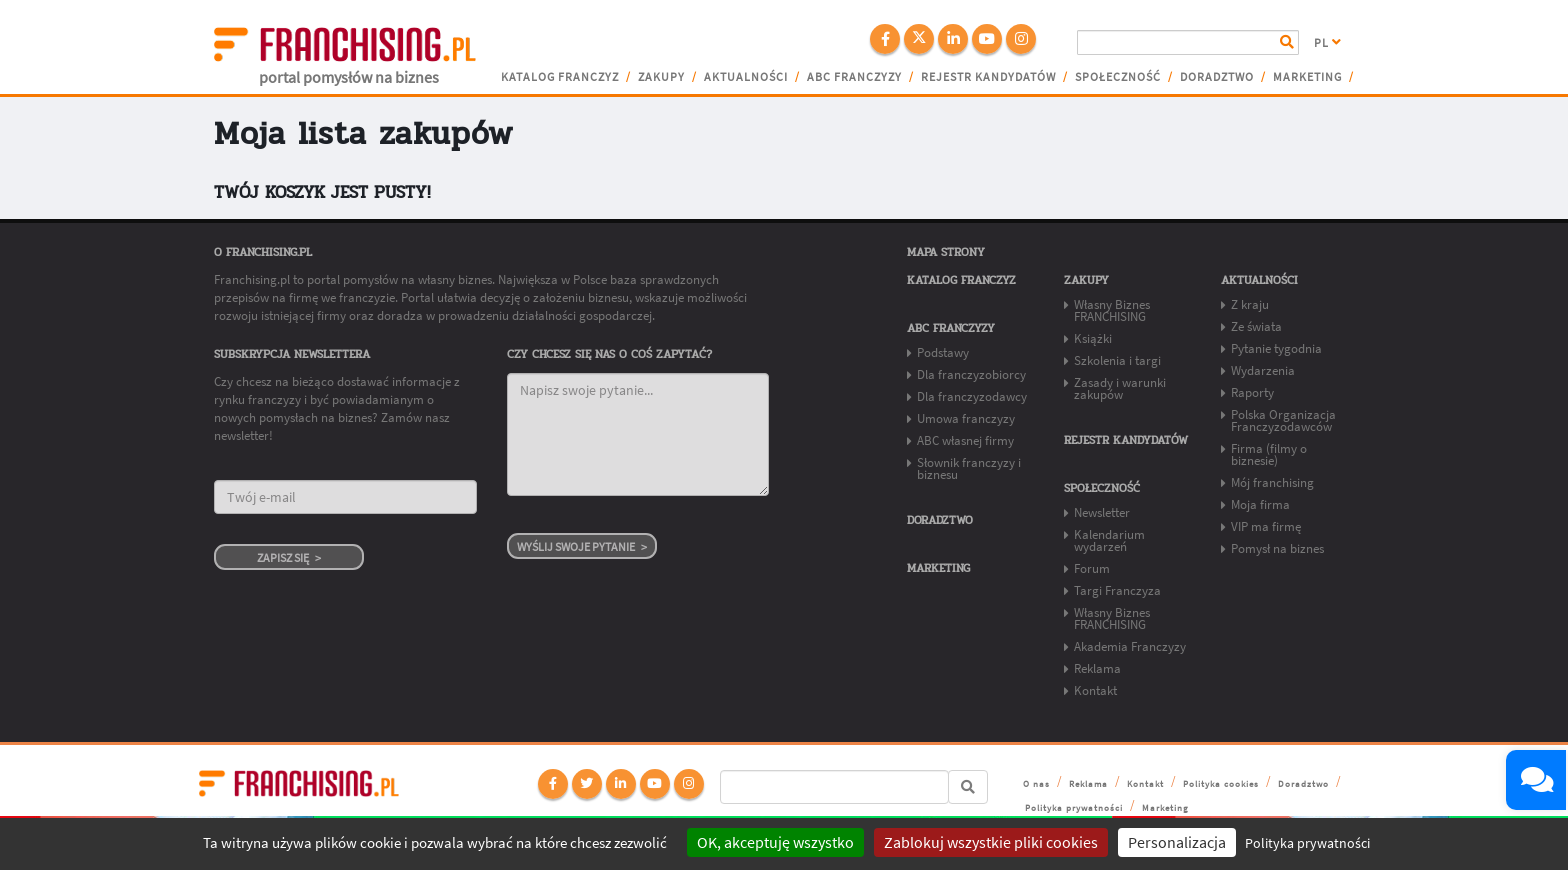  What do you see at coordinates (988, 77) in the screenshot?
I see `Rejestr kandydatów` at bounding box center [988, 77].